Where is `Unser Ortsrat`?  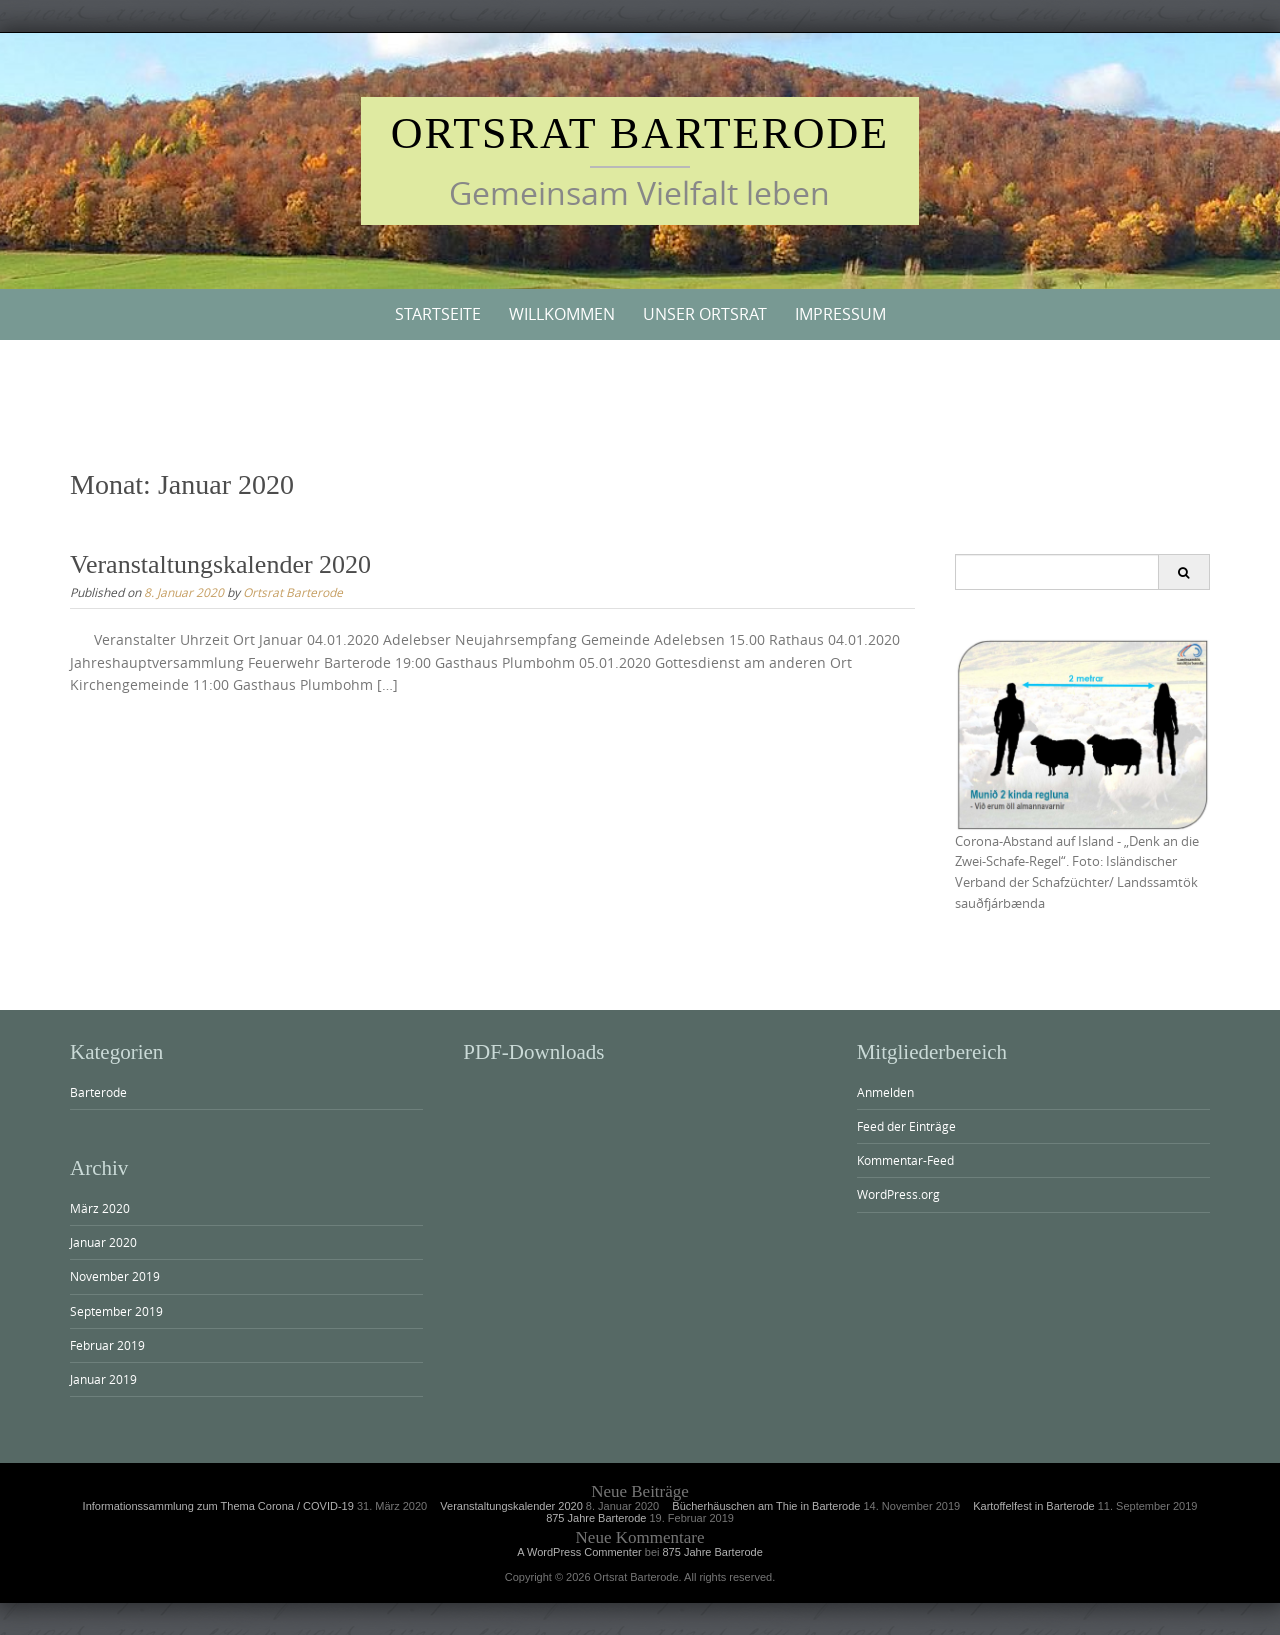
Unser Ortsrat is located at coordinates (705, 314).